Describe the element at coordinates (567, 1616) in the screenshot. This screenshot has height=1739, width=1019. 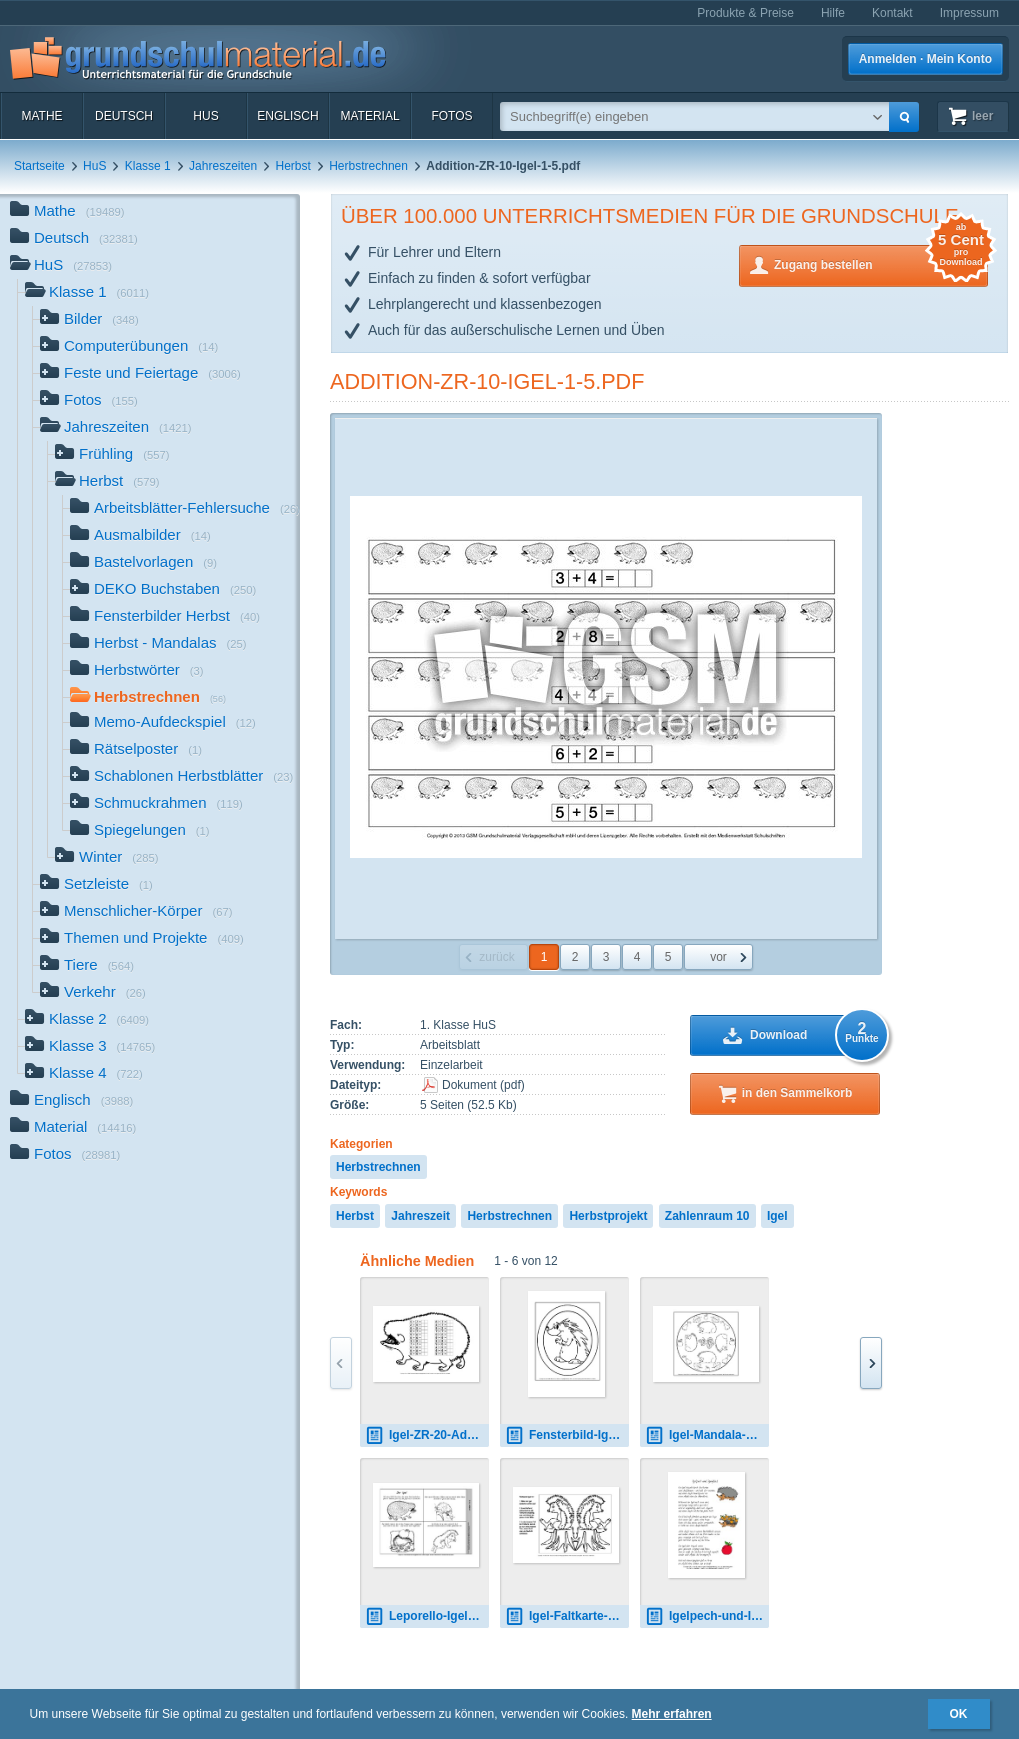
I see `Igel-Faltkarte-12.pdf` at that location.